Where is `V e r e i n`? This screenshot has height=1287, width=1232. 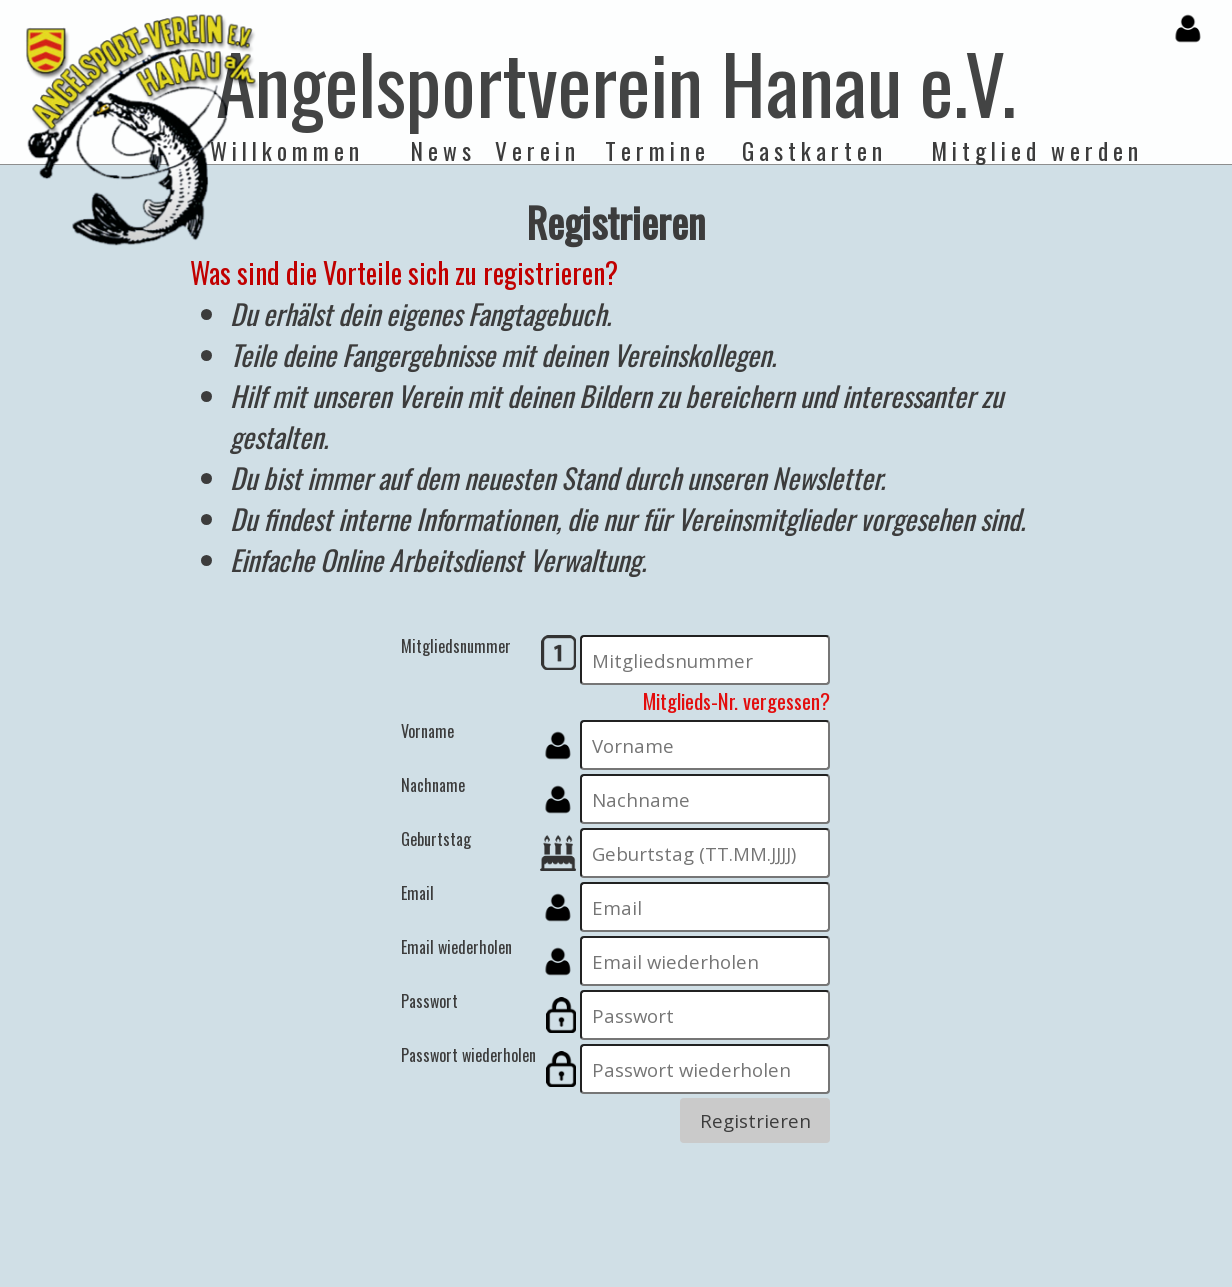 V e r e i n is located at coordinates (535, 150).